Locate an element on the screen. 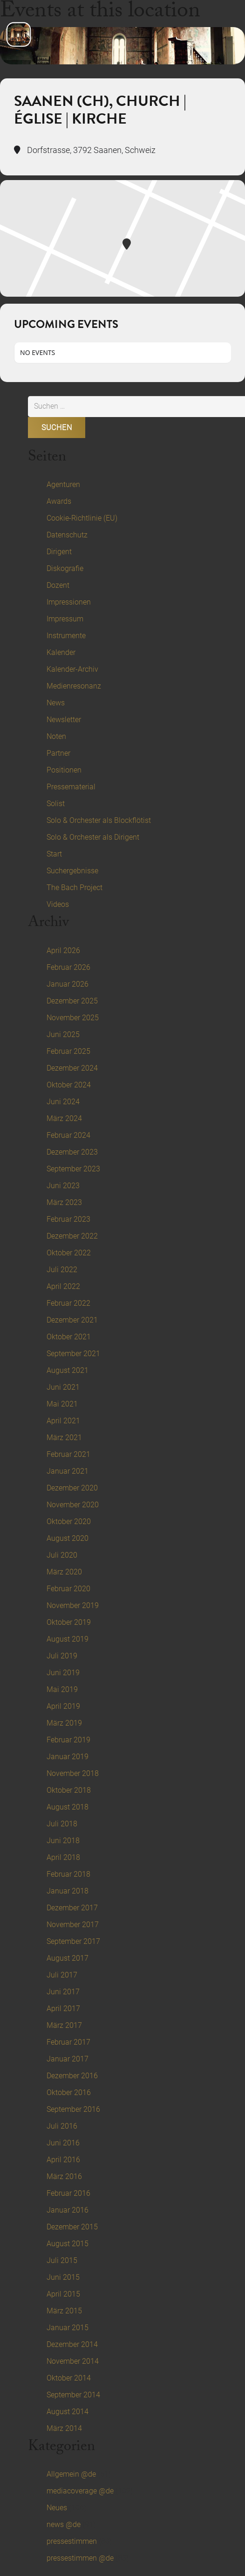 The width and height of the screenshot is (245, 2576). Pressematerial is located at coordinates (71, 786).